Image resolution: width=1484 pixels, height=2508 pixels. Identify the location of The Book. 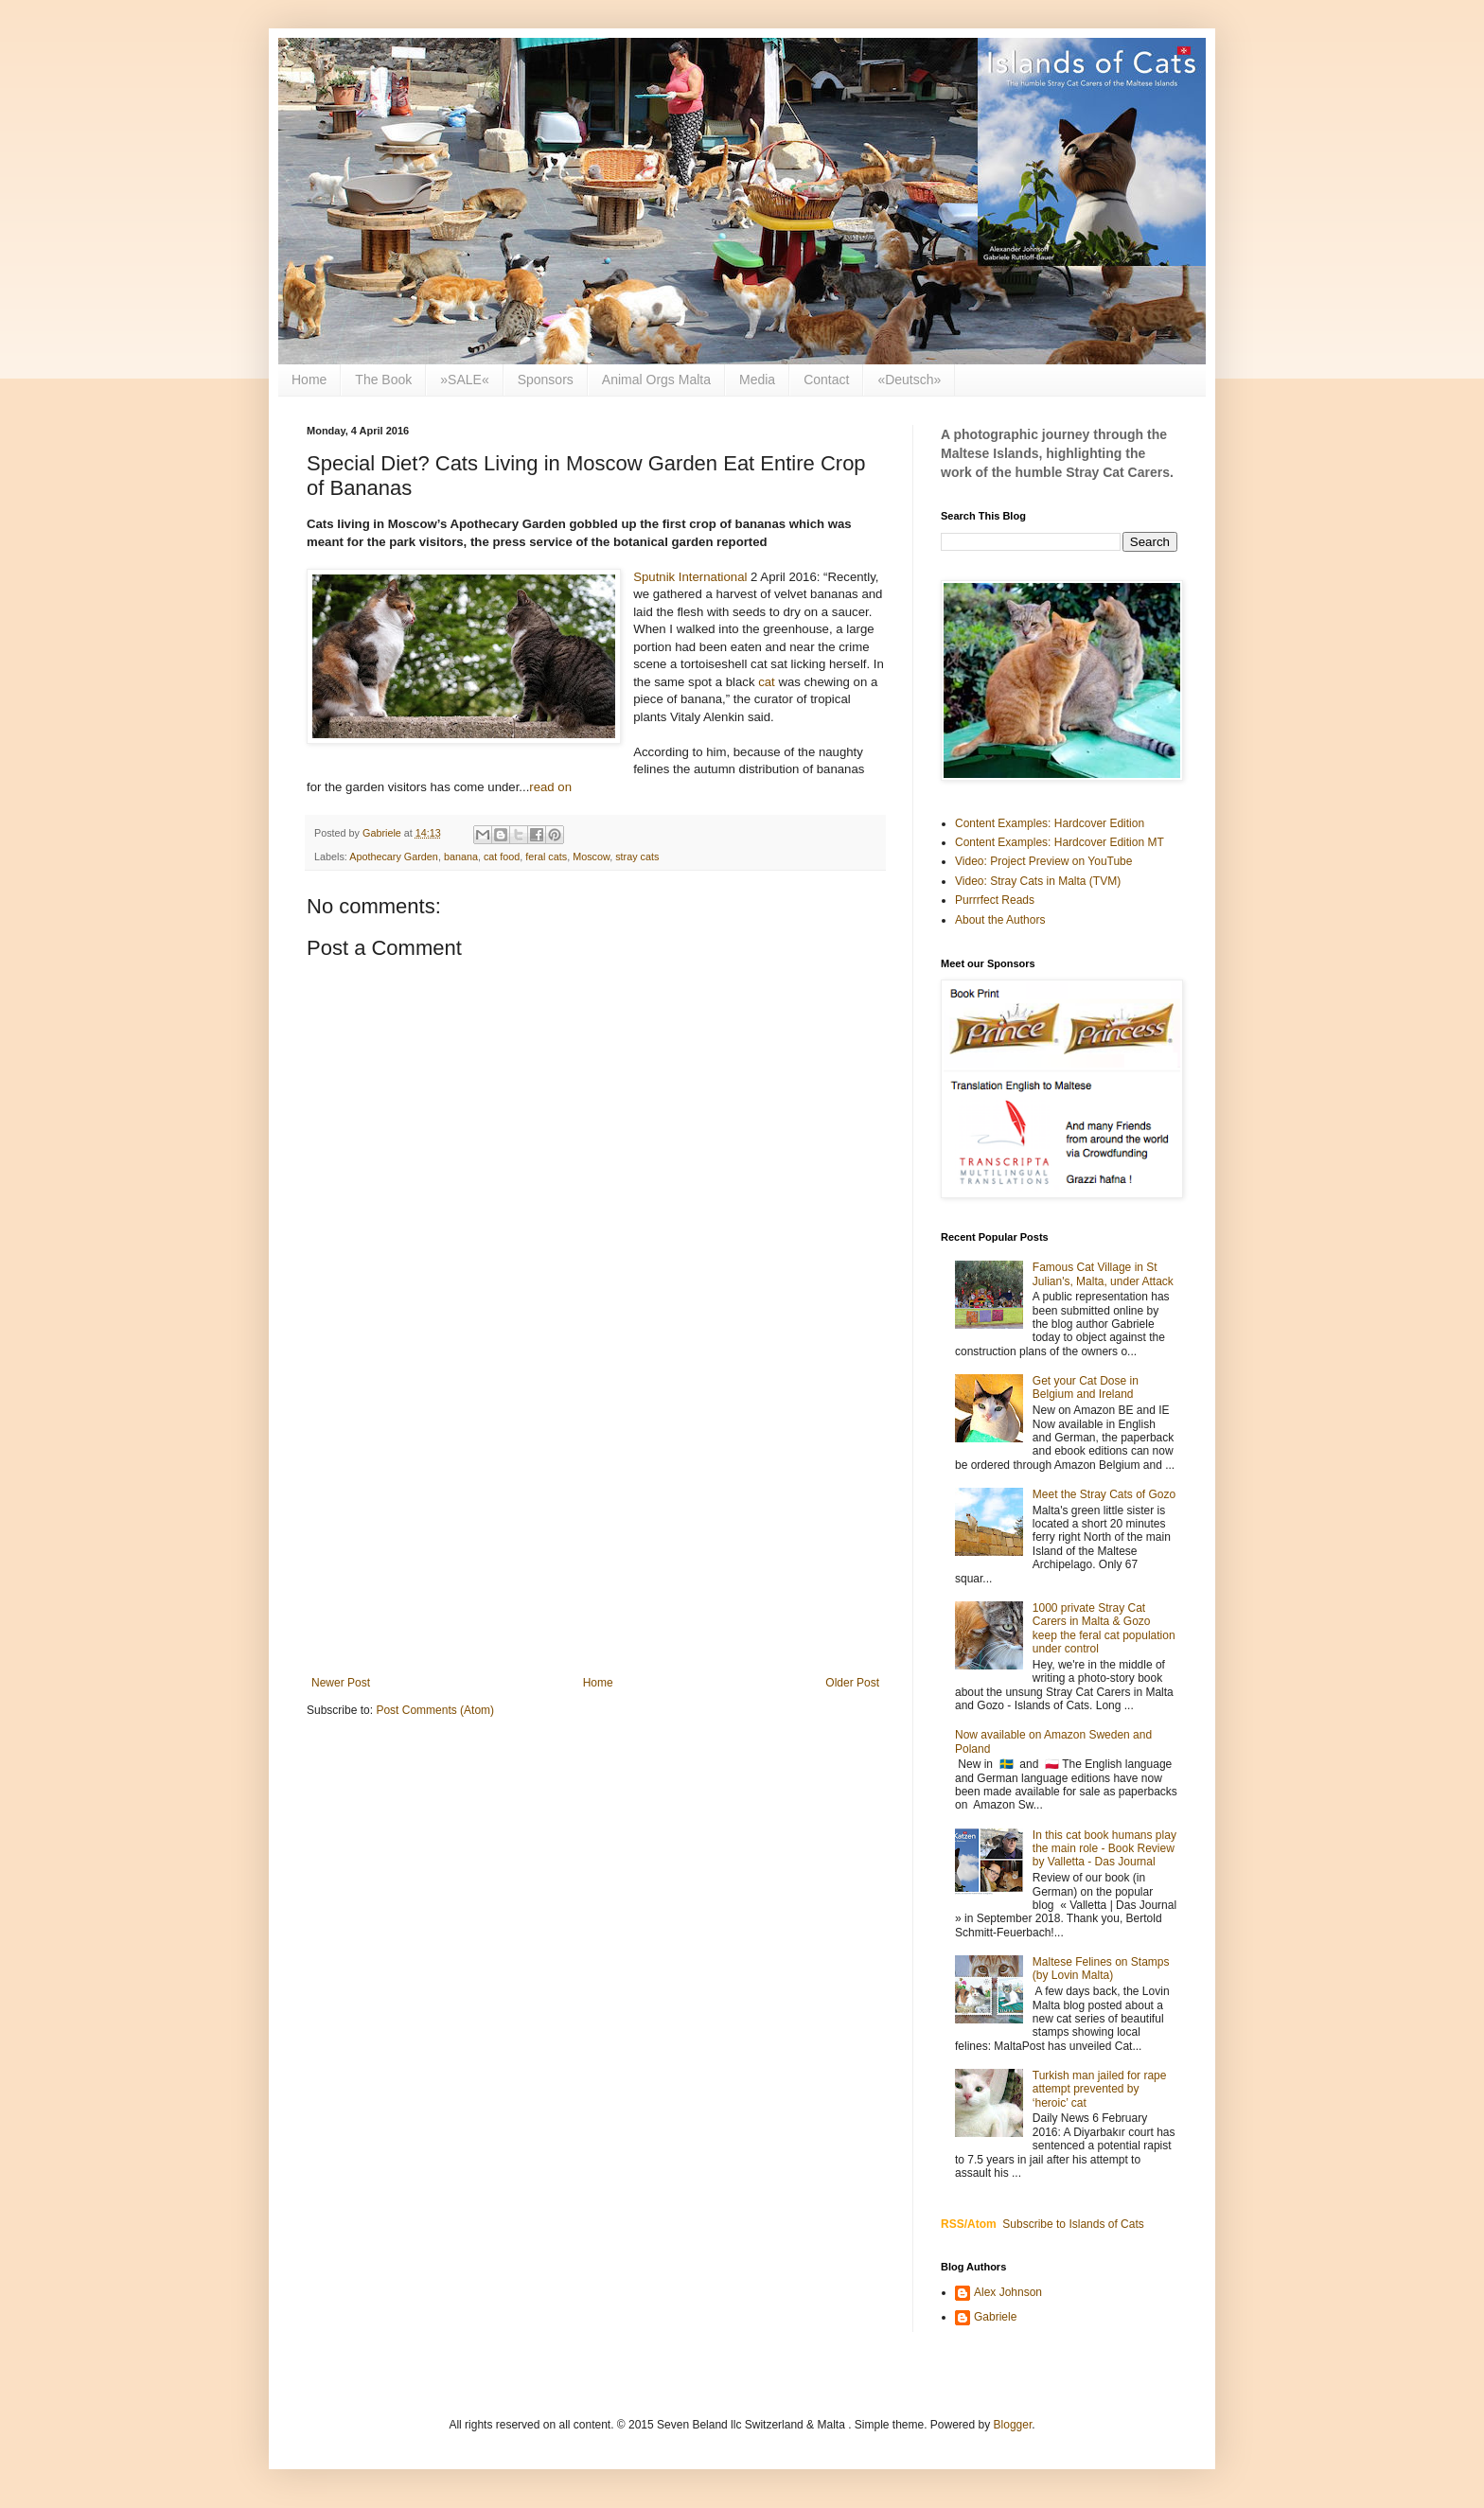
(383, 379).